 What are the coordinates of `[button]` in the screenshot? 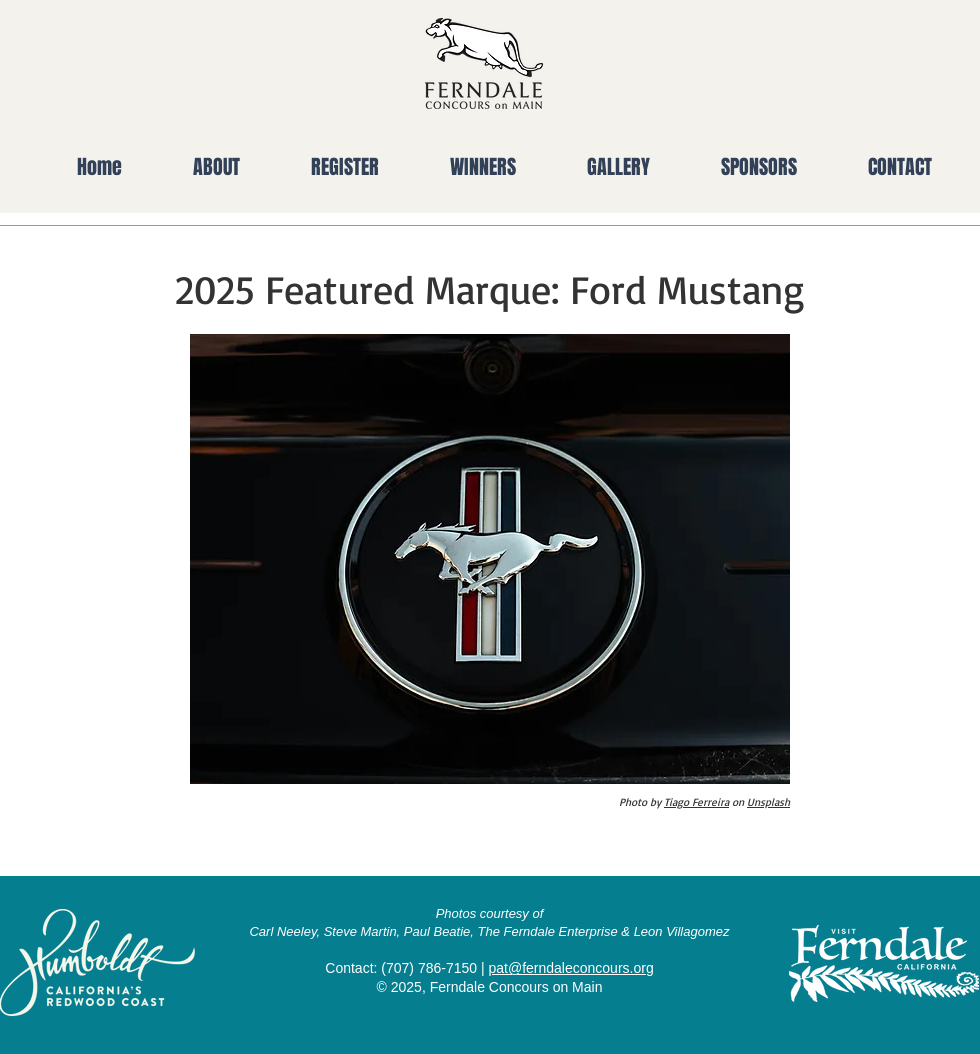 It's located at (196, 167).